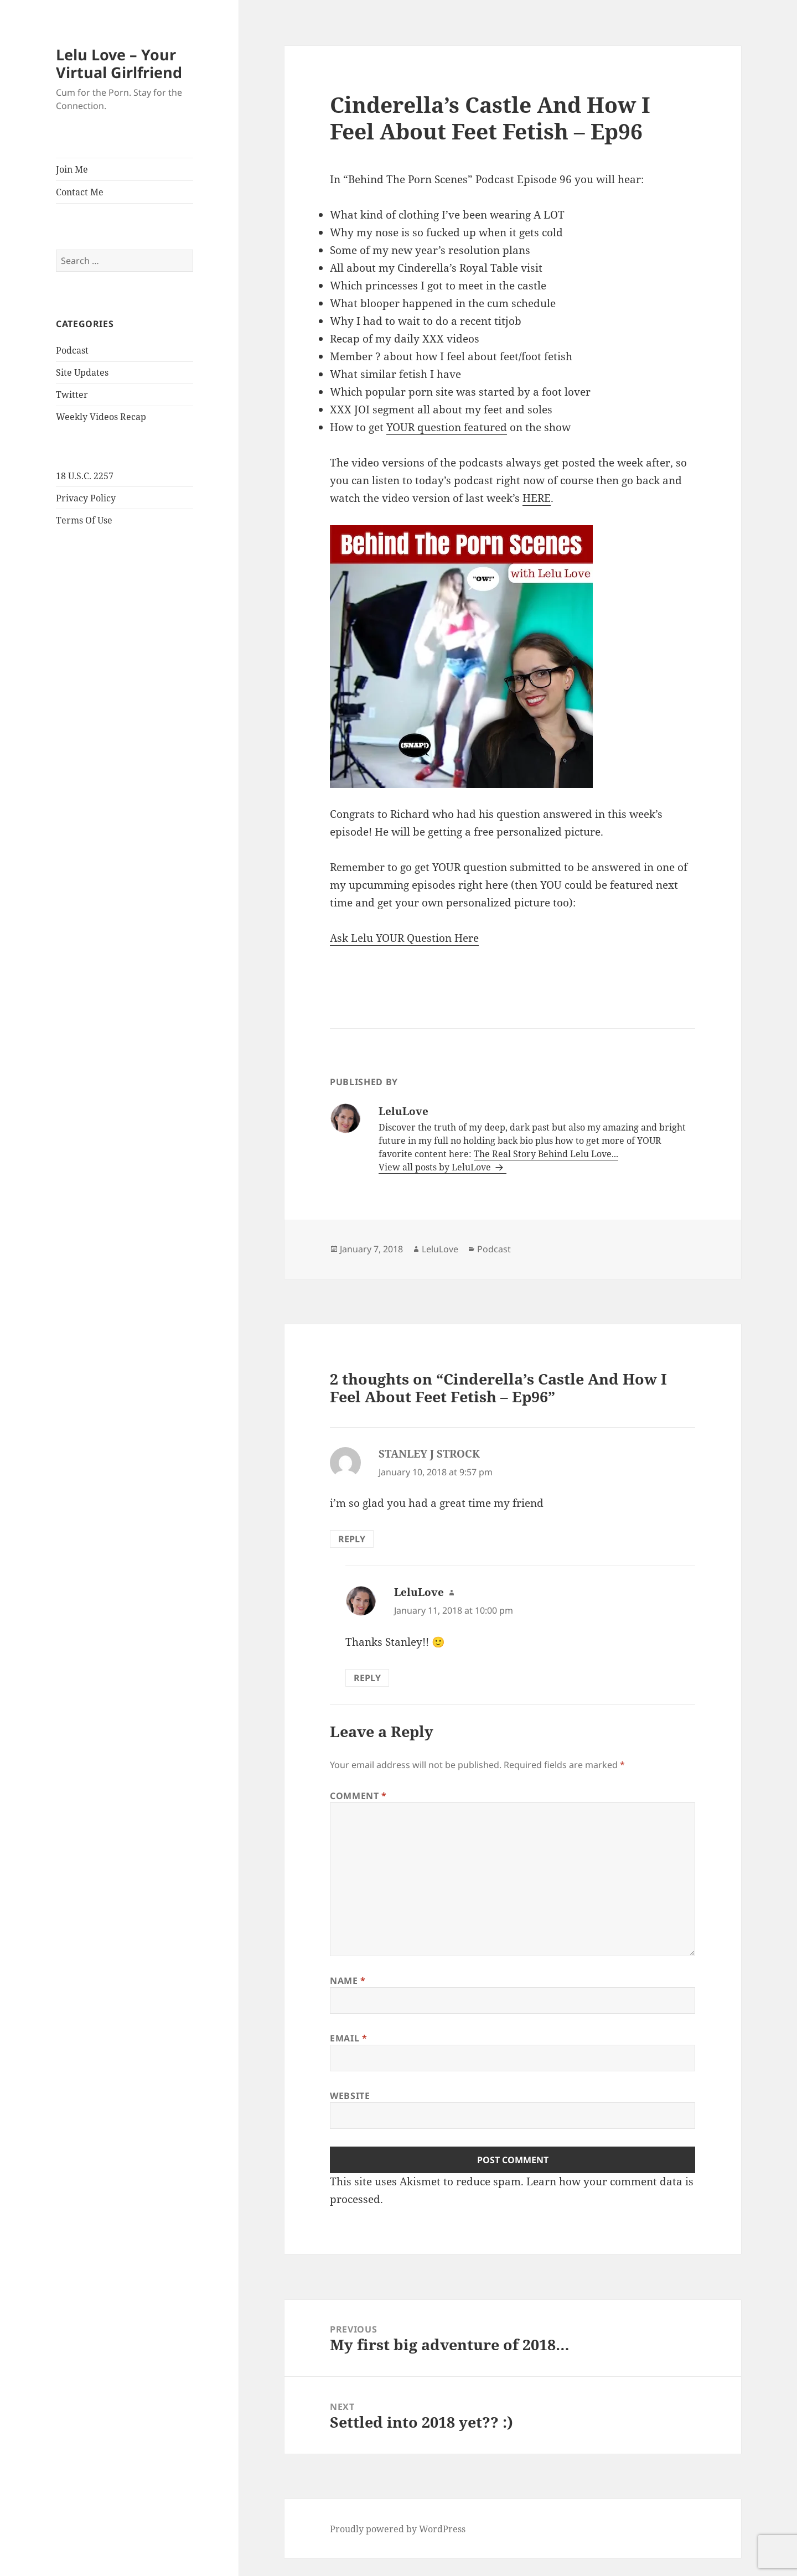  What do you see at coordinates (29, 2566) in the screenshot?
I see `Statcounter` at bounding box center [29, 2566].